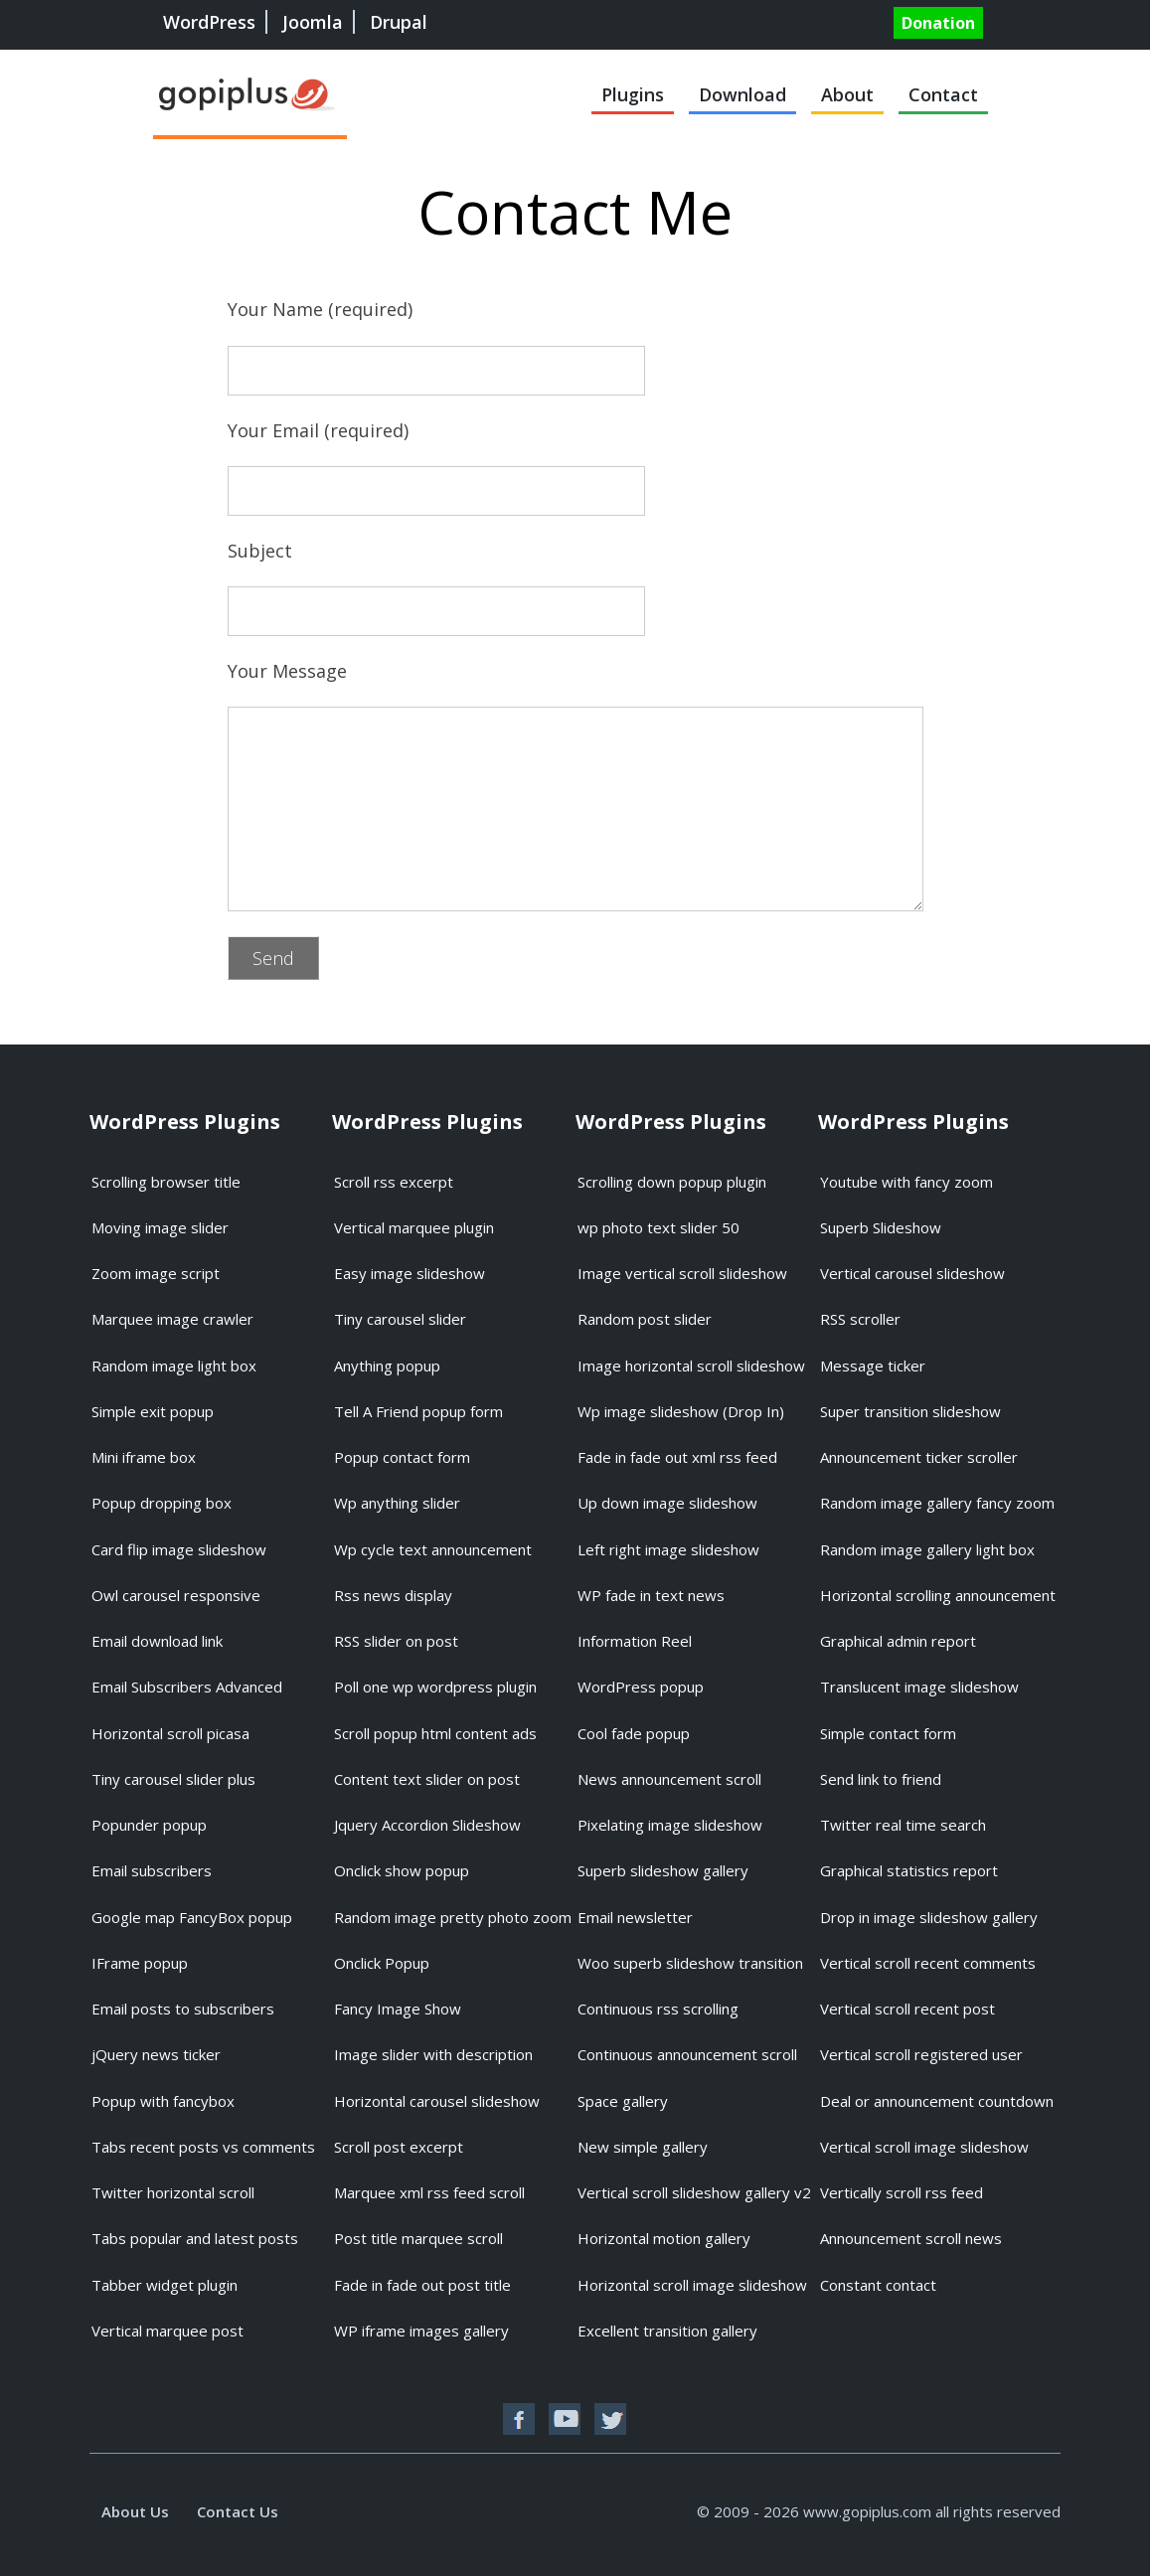 Image resolution: width=1150 pixels, height=2576 pixels. Describe the element at coordinates (172, 2192) in the screenshot. I see `Twitter horizontal scroll` at that location.